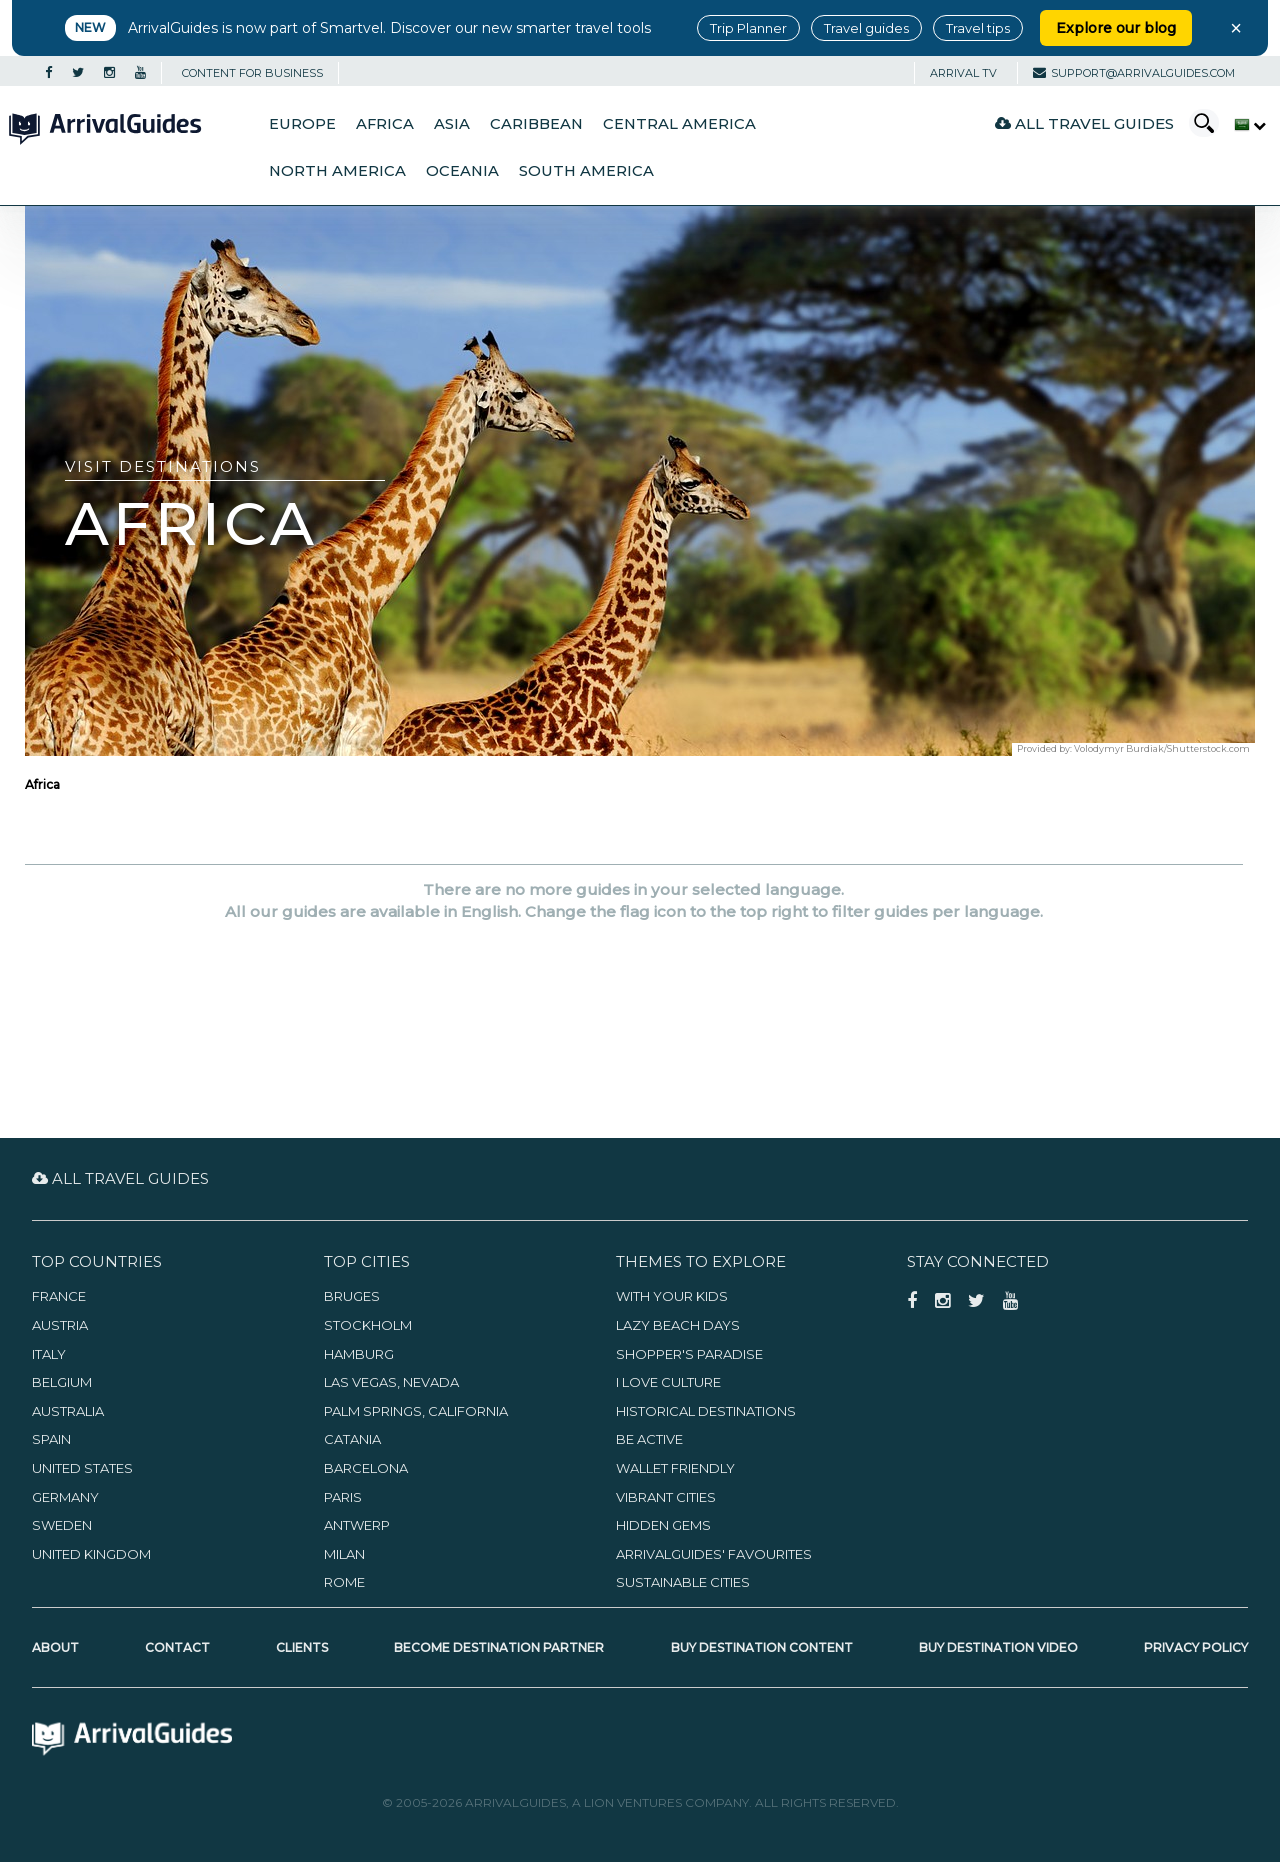  Describe the element at coordinates (1236, 28) in the screenshot. I see `× [Close banner]` at that location.